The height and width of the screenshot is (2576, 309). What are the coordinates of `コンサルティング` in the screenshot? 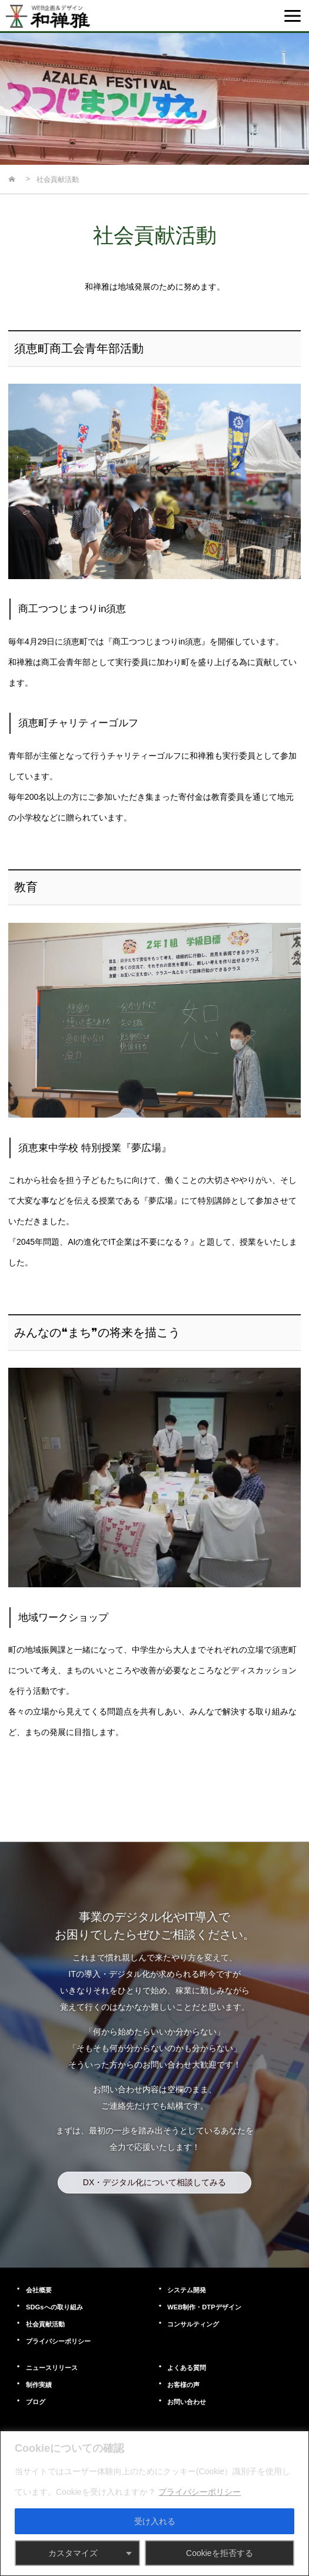 It's located at (193, 2324).